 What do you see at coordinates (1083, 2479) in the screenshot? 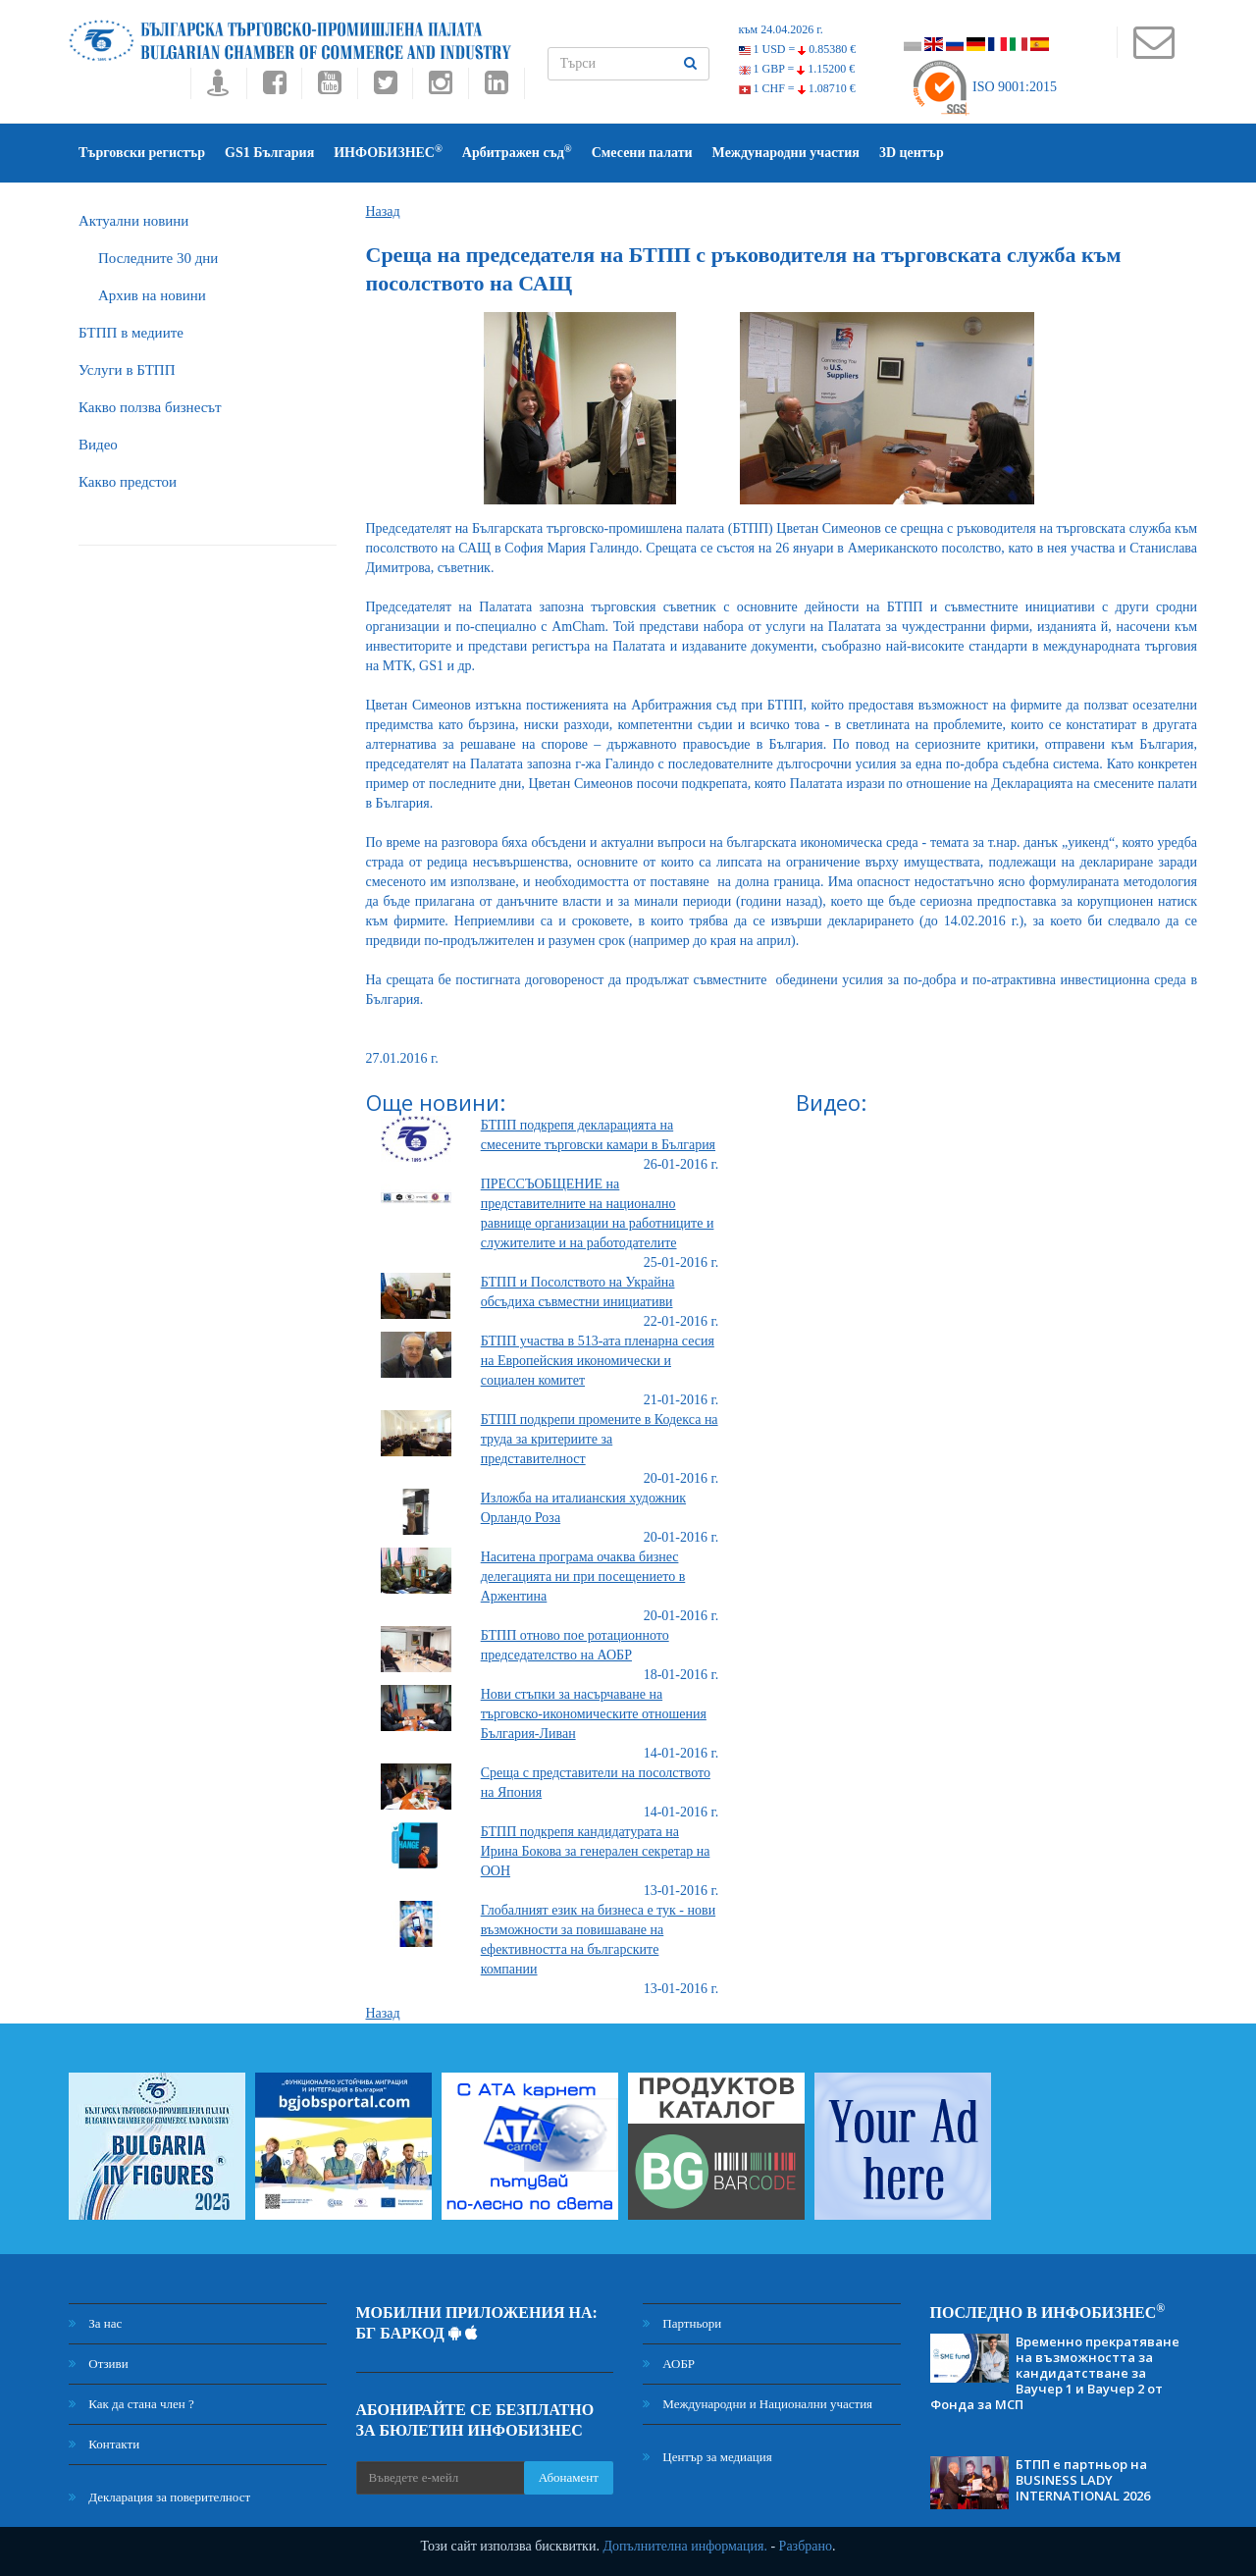
I see `БТПП е партньор на BUSINESS LADY INTERNATIONAL 2026` at bounding box center [1083, 2479].